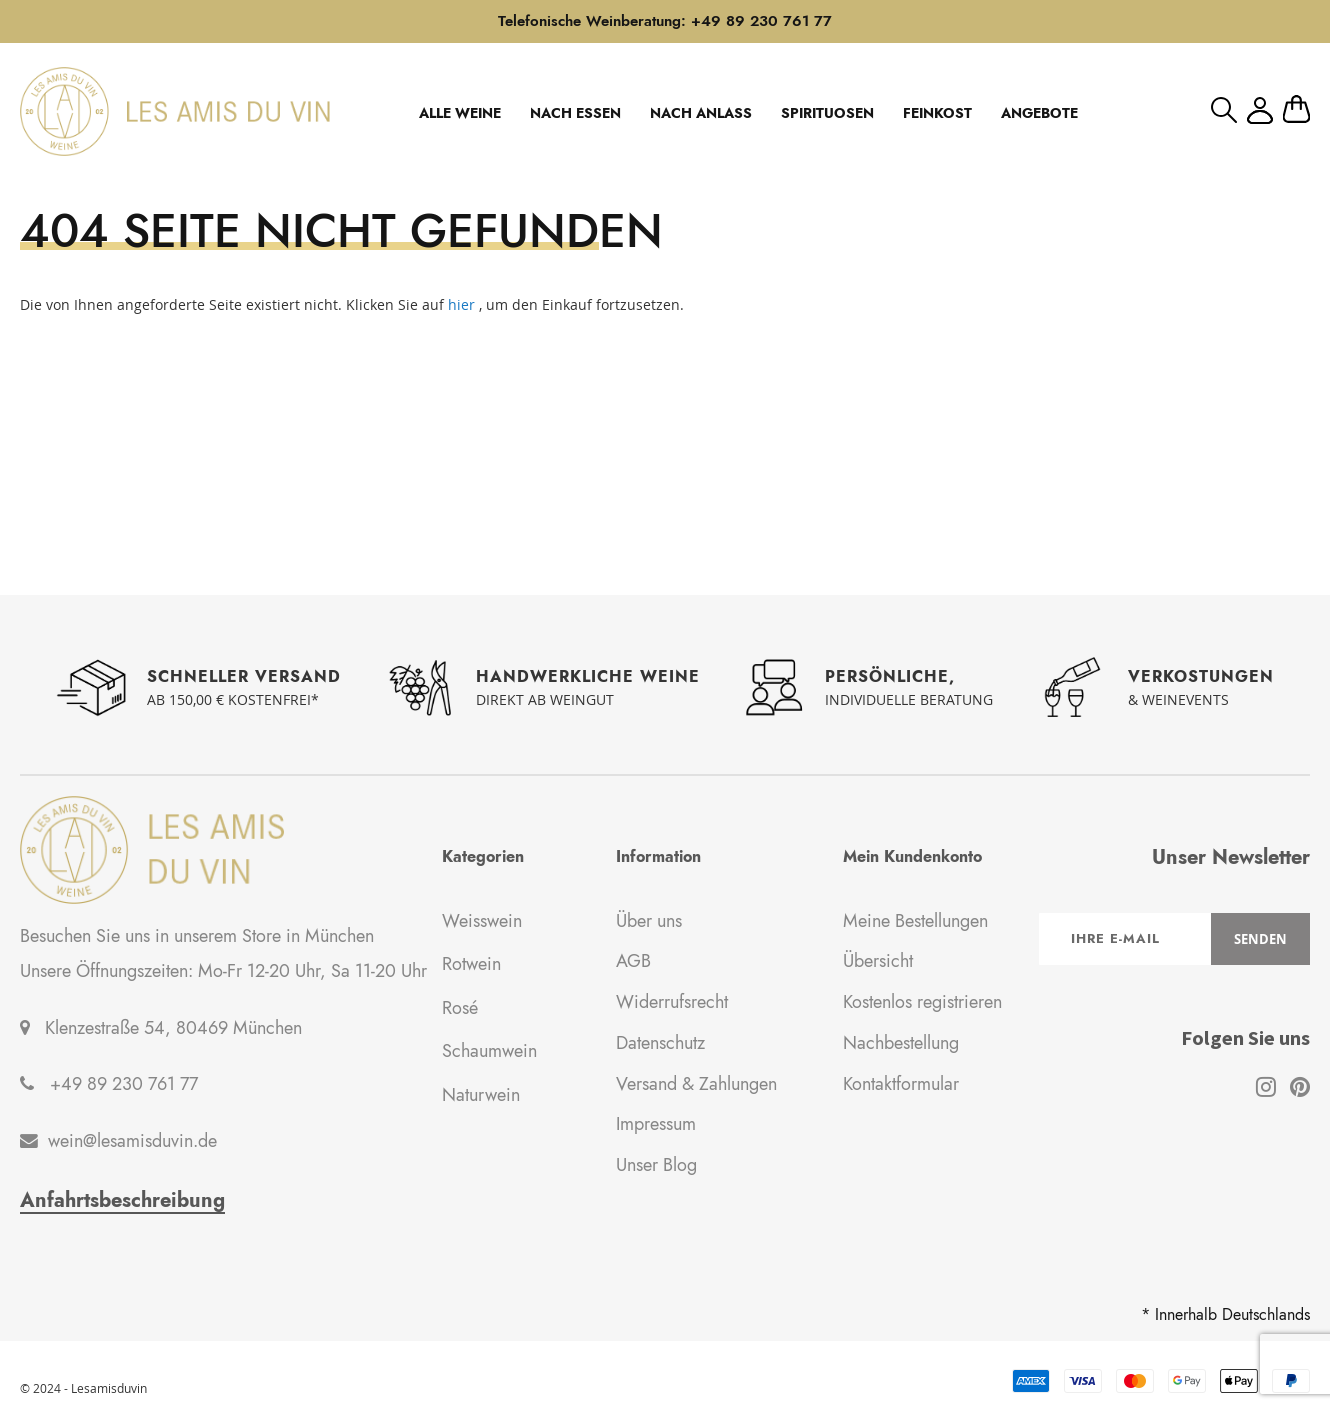 This screenshot has width=1330, height=1408. Describe the element at coordinates (1260, 110) in the screenshot. I see `Mein Konto` at that location.